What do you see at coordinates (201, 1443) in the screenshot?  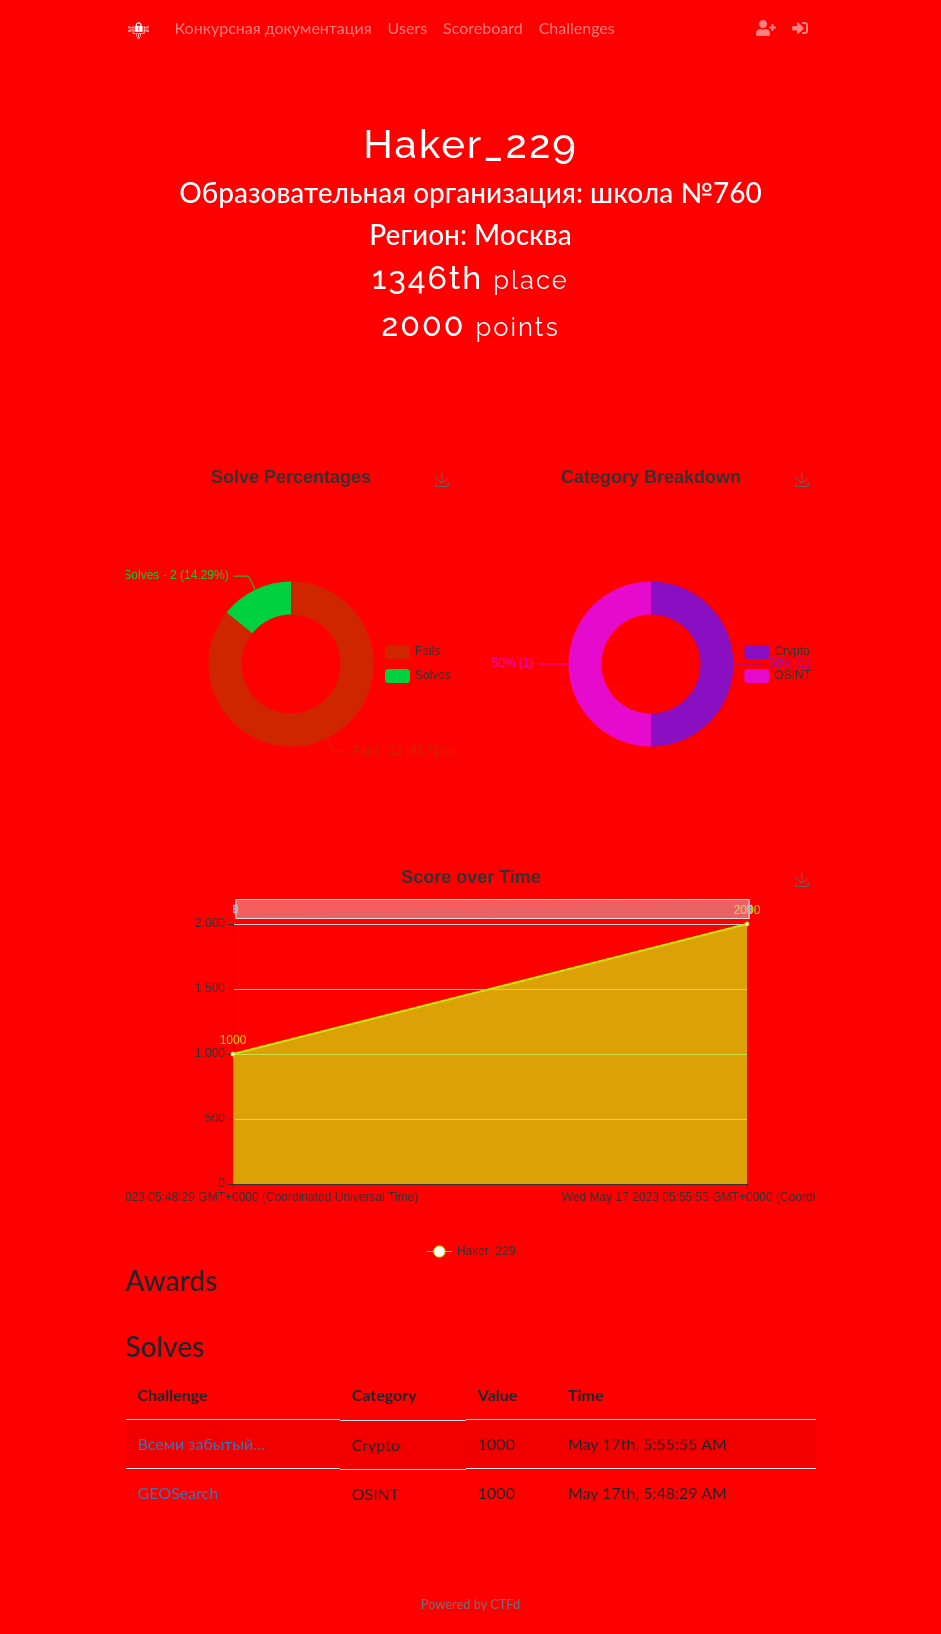 I see `Всеми забытый...` at bounding box center [201, 1443].